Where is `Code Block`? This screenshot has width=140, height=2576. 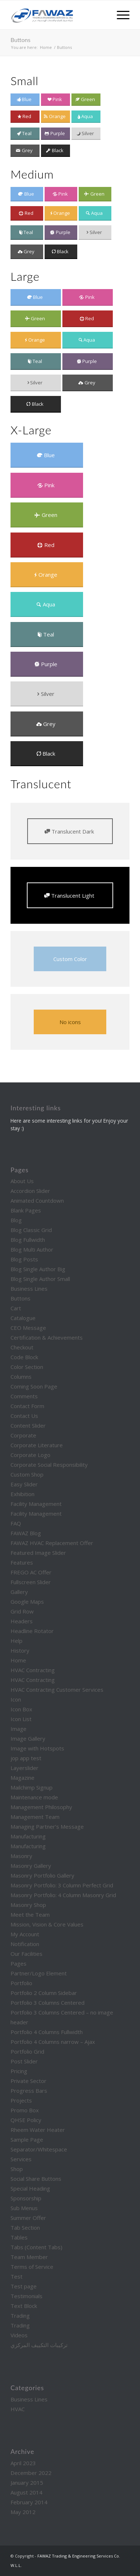
Code Block is located at coordinates (24, 1357).